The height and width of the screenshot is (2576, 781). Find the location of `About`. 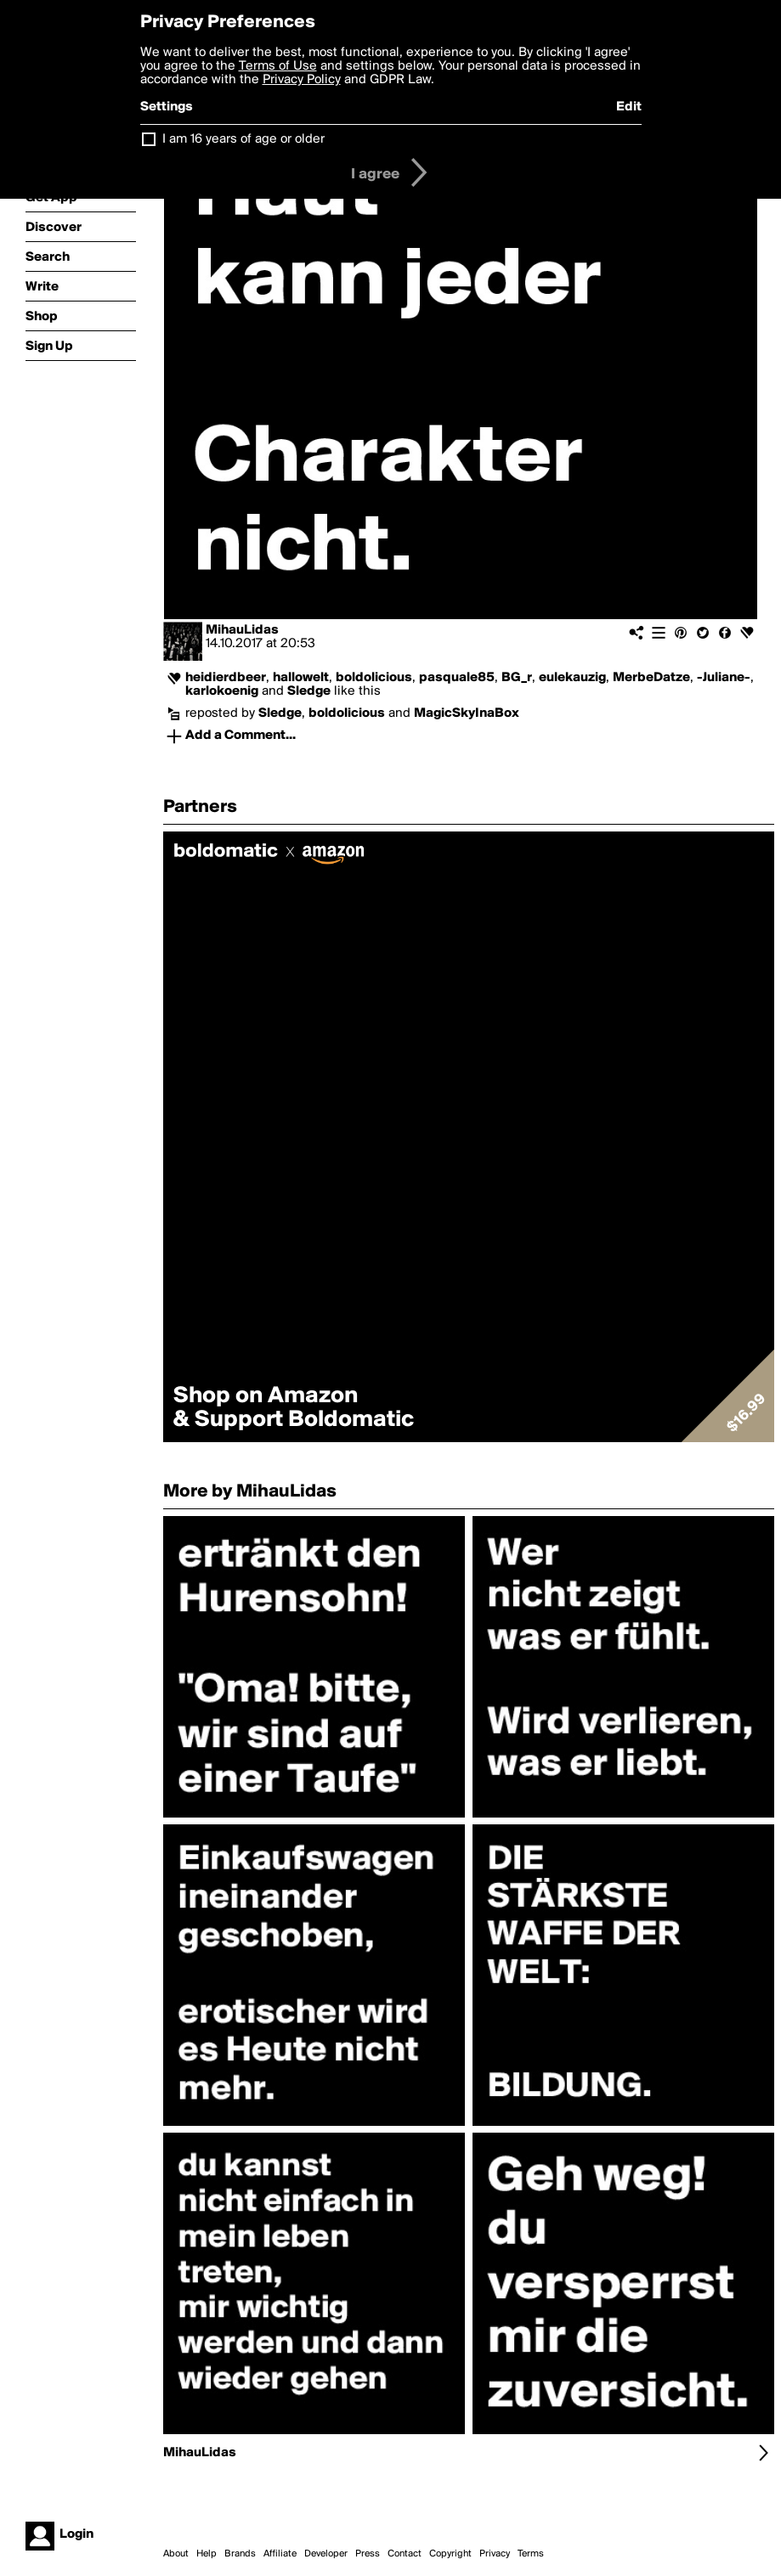

About is located at coordinates (176, 2554).